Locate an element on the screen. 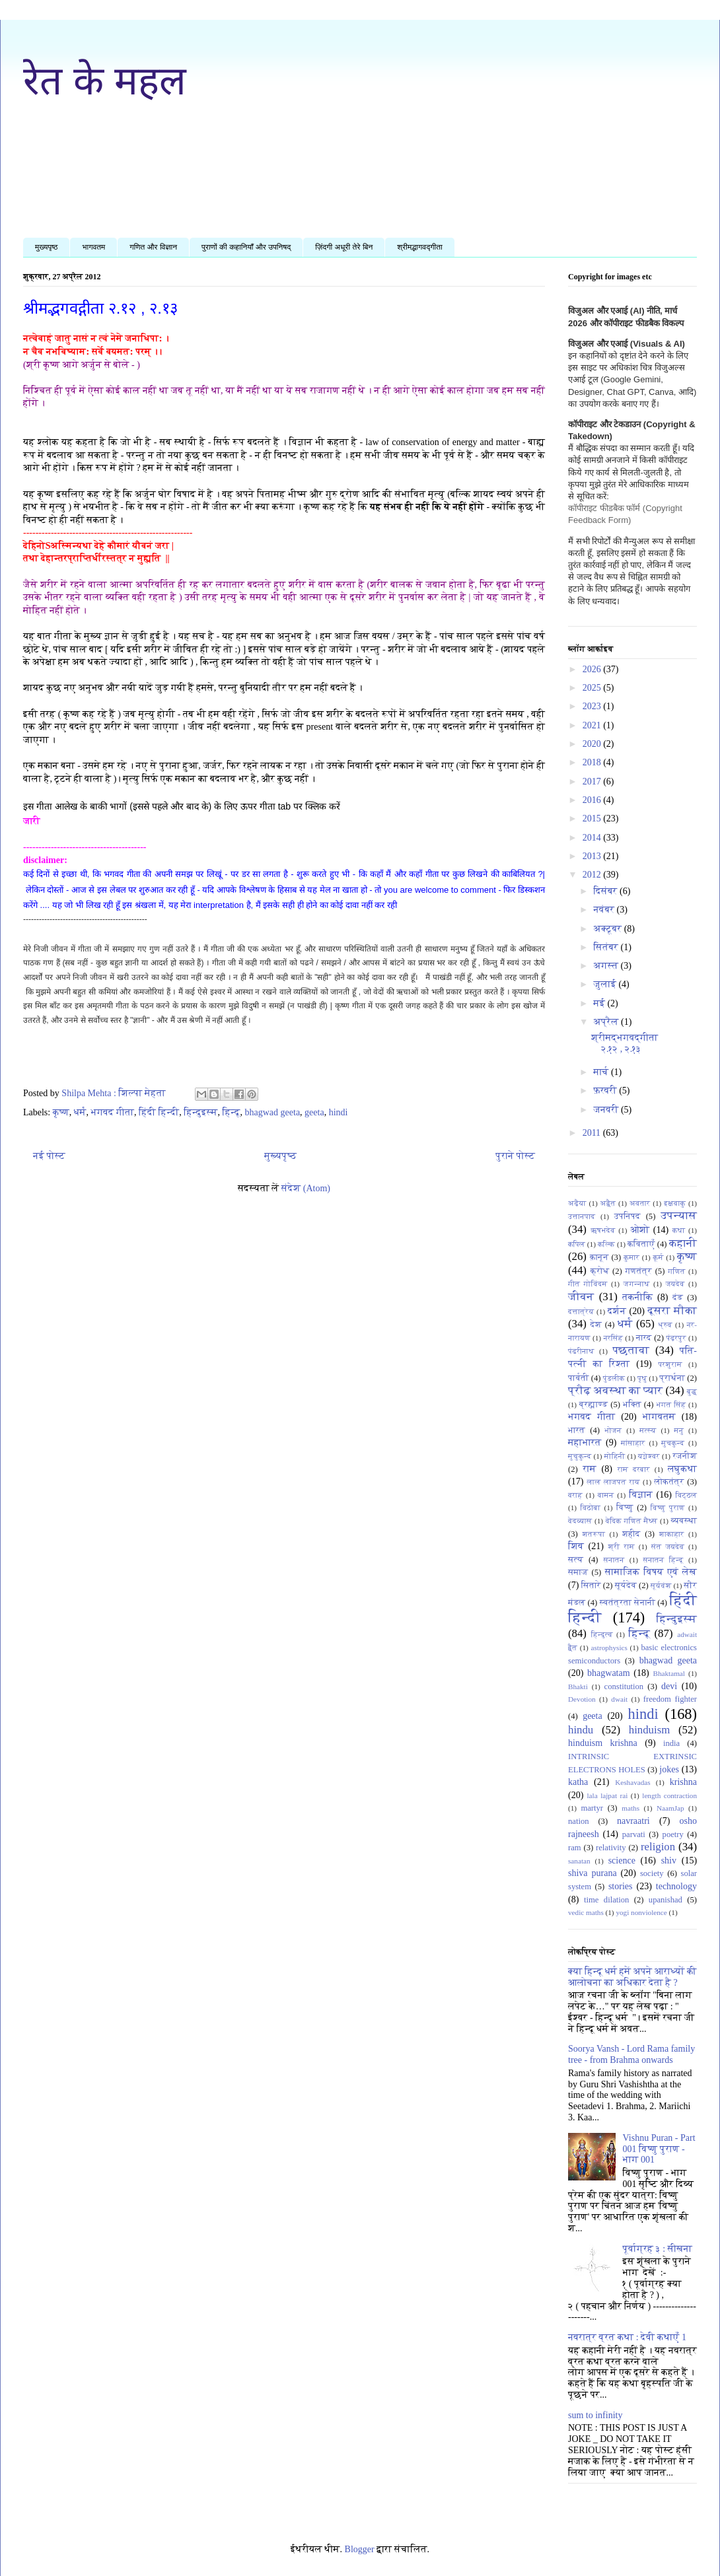 This screenshot has width=720, height=2576. सितारे is located at coordinates (591, 1585).